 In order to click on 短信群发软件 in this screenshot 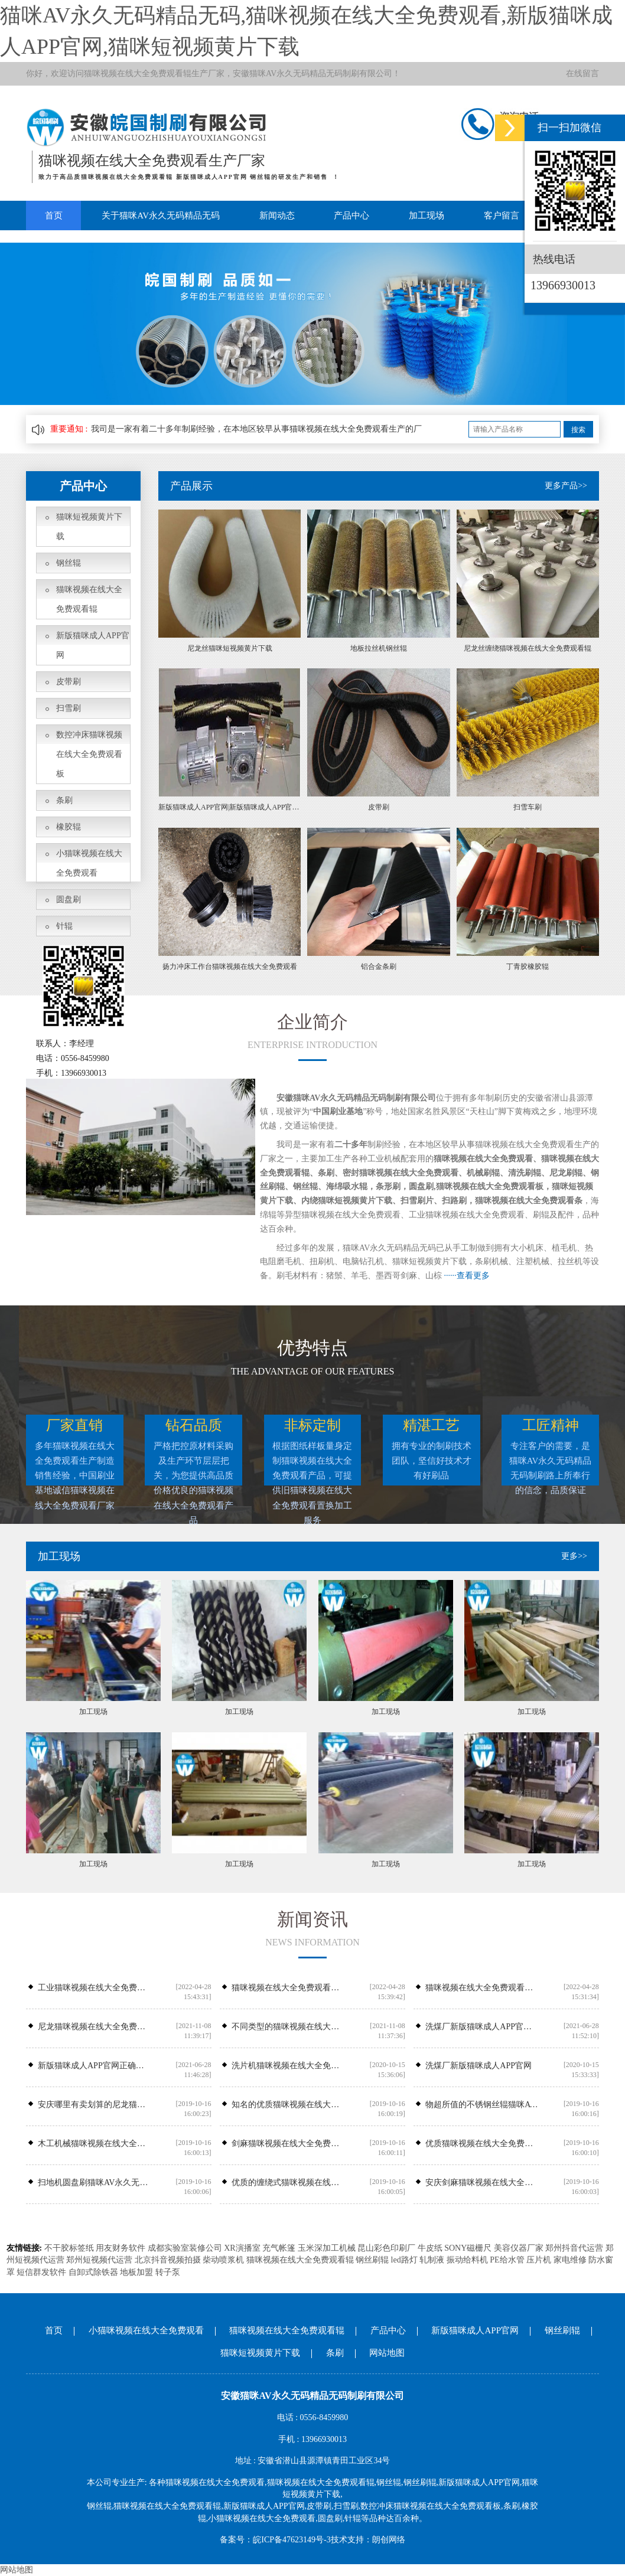, I will do `click(41, 2272)`.